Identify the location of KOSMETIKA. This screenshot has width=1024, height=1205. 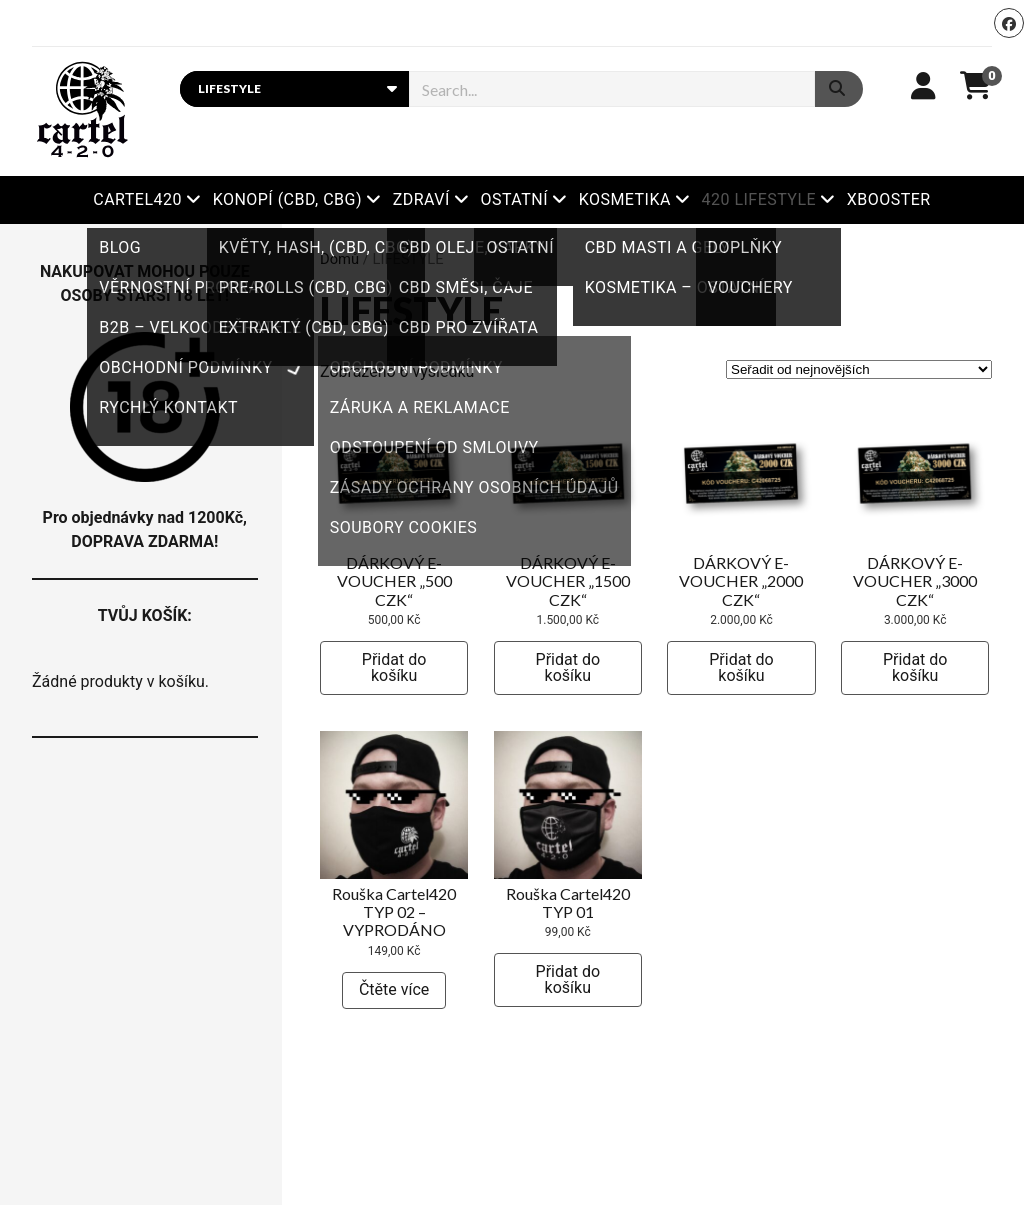
(625, 199).